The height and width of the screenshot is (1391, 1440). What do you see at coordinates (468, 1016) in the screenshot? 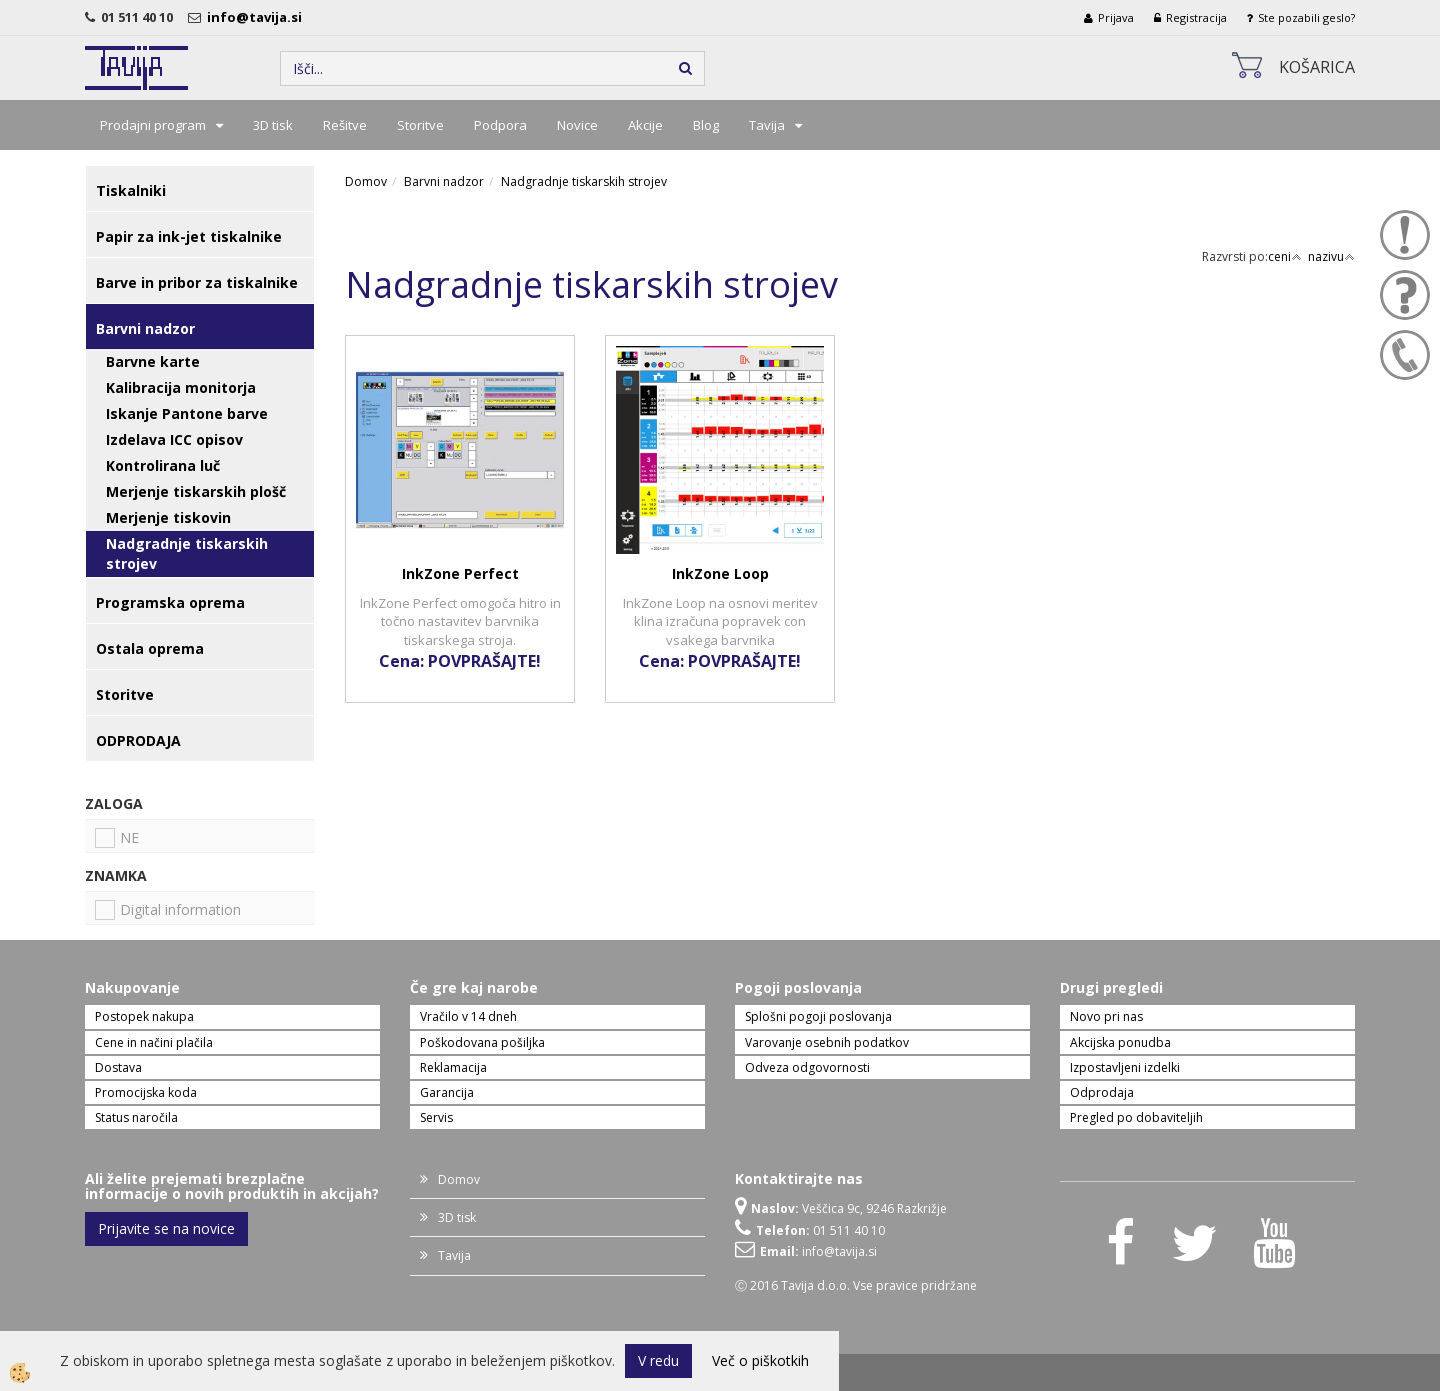
I see `Vračilo v 14 dneh` at bounding box center [468, 1016].